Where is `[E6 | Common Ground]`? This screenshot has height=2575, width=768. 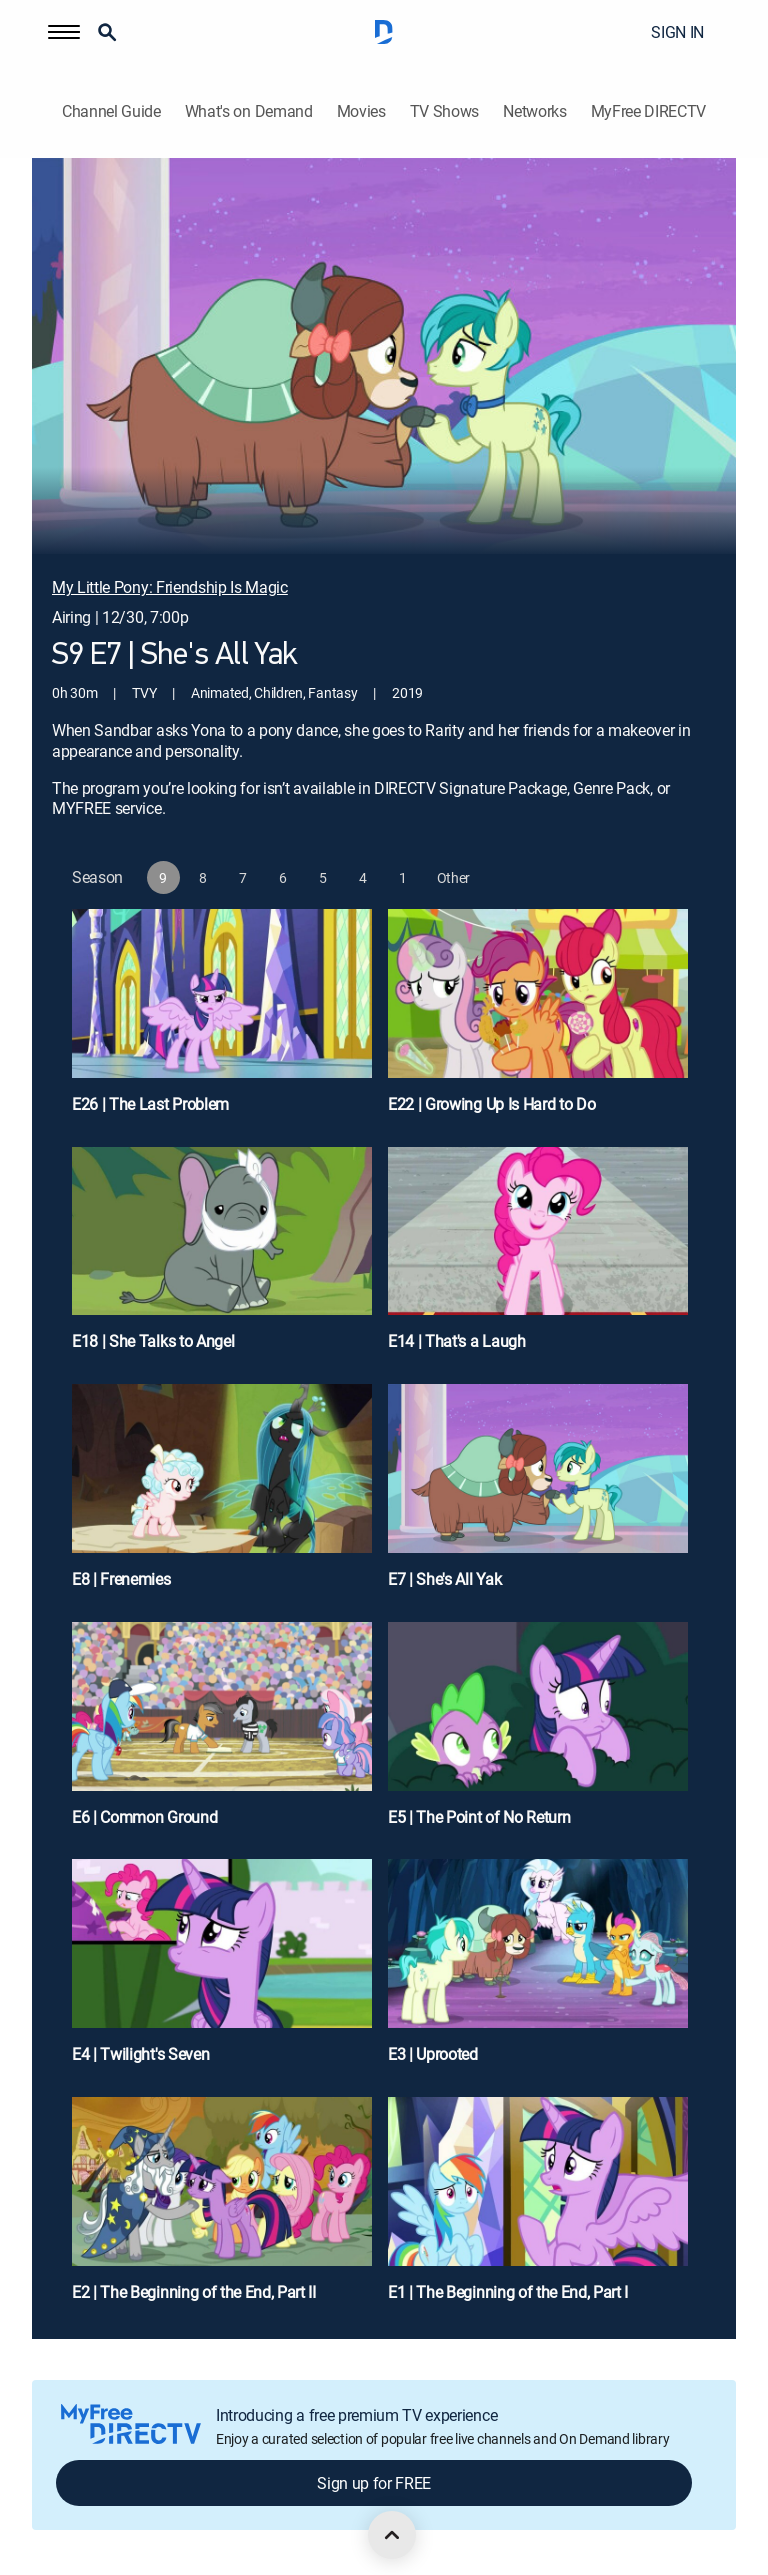
[E6 | Common Ground] is located at coordinates (222, 1733).